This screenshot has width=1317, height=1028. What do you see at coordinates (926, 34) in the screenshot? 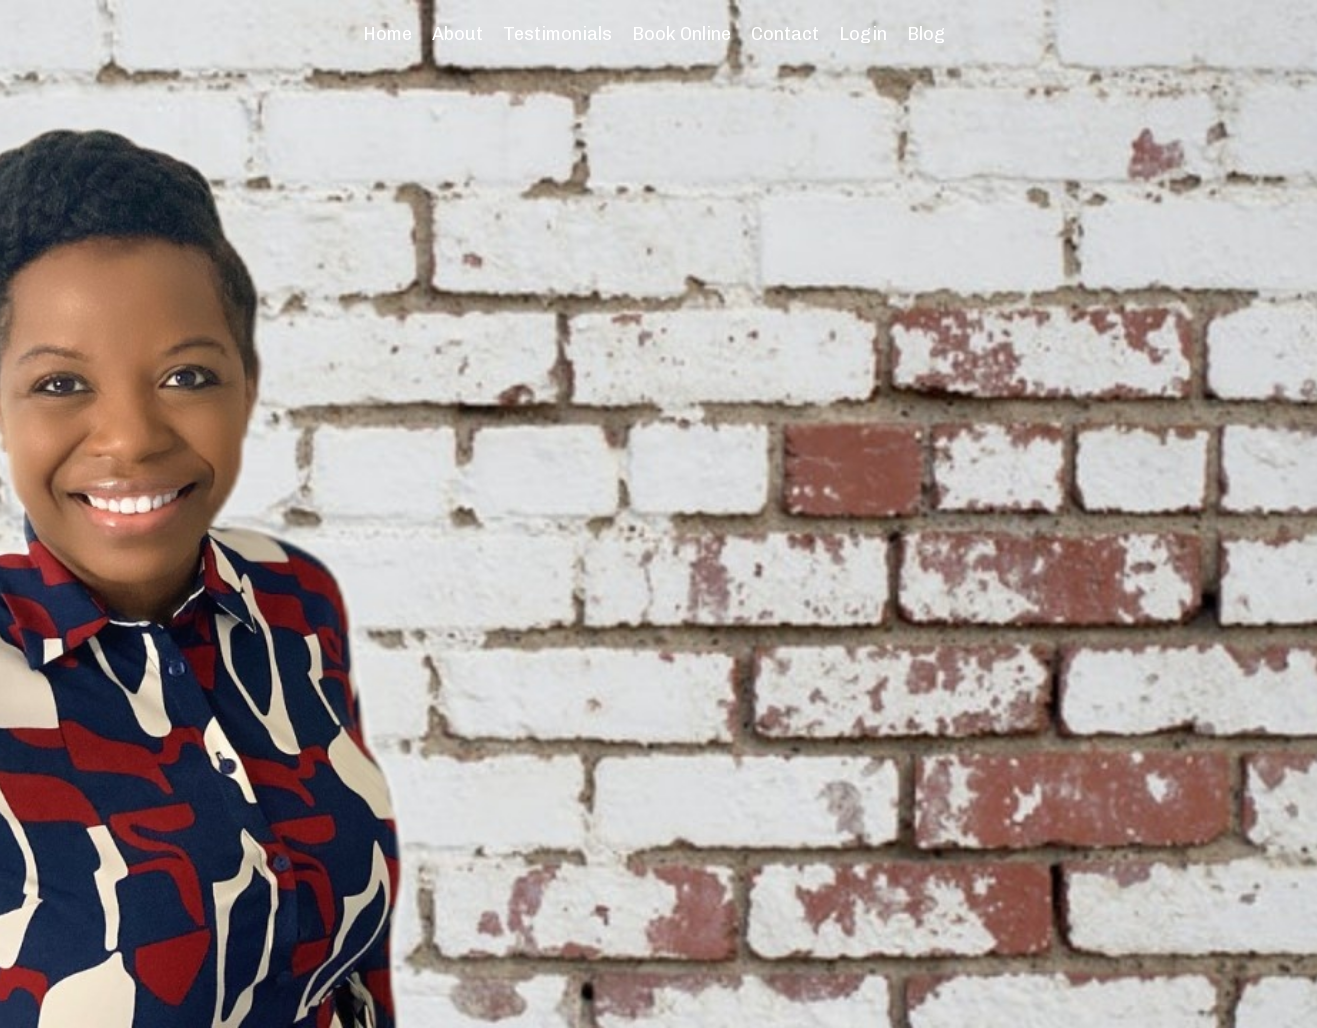
I see `Blog` at bounding box center [926, 34].